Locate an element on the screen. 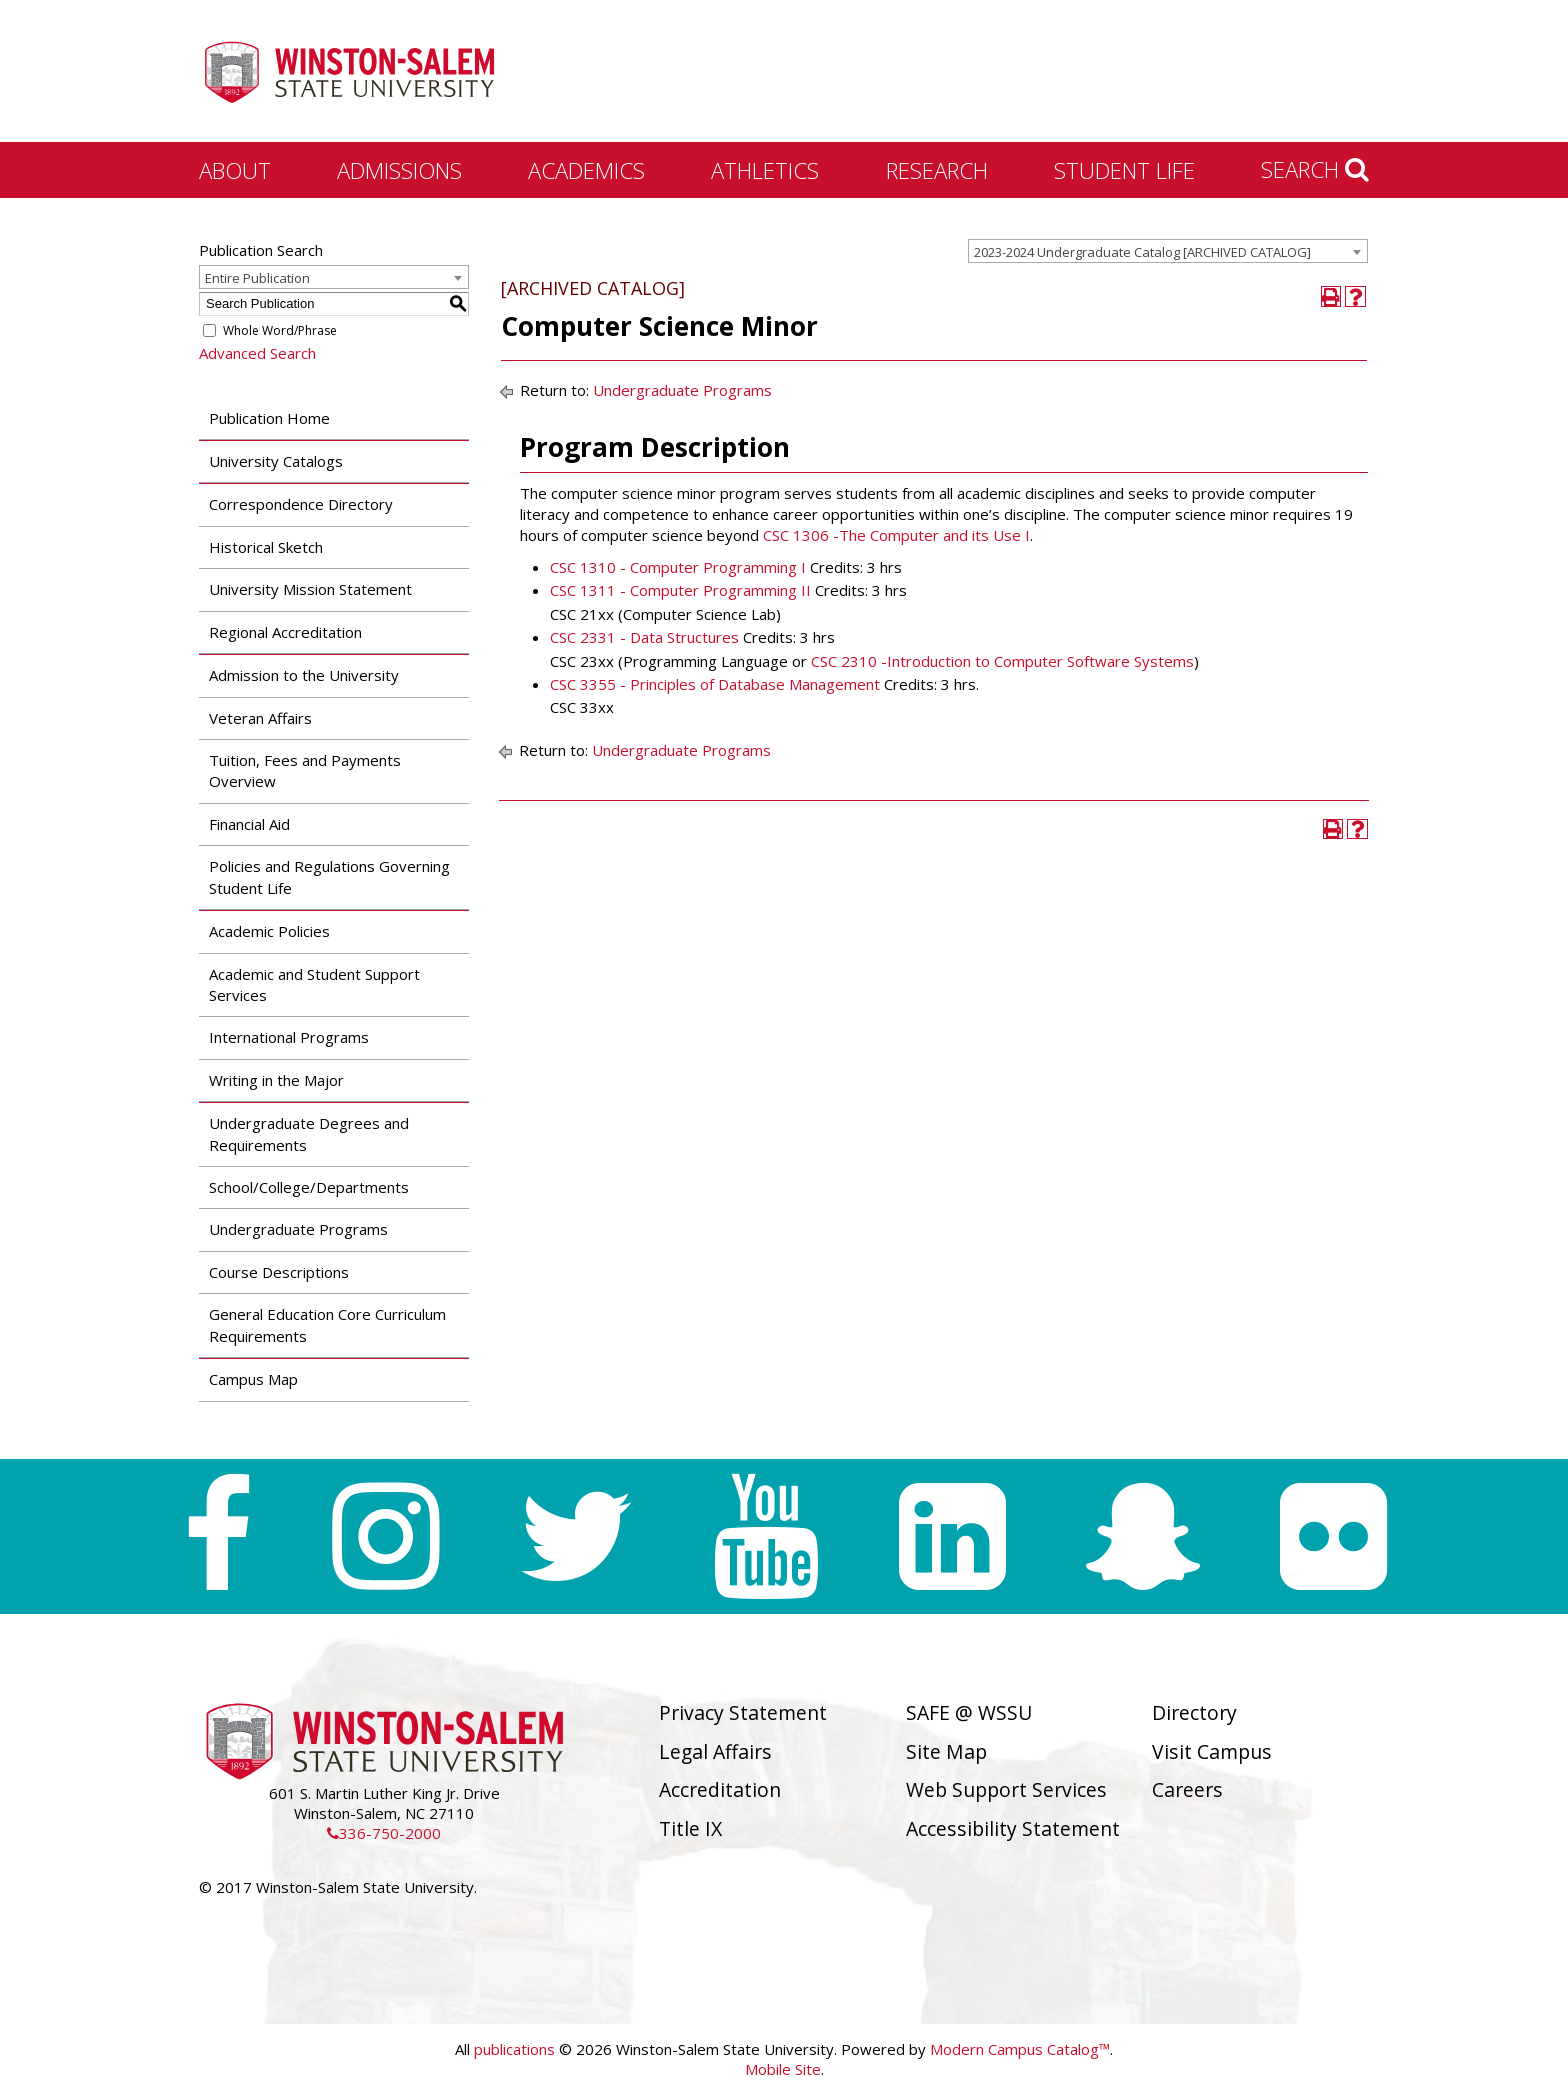 This screenshot has width=1568, height=2094. Research is located at coordinates (937, 170).